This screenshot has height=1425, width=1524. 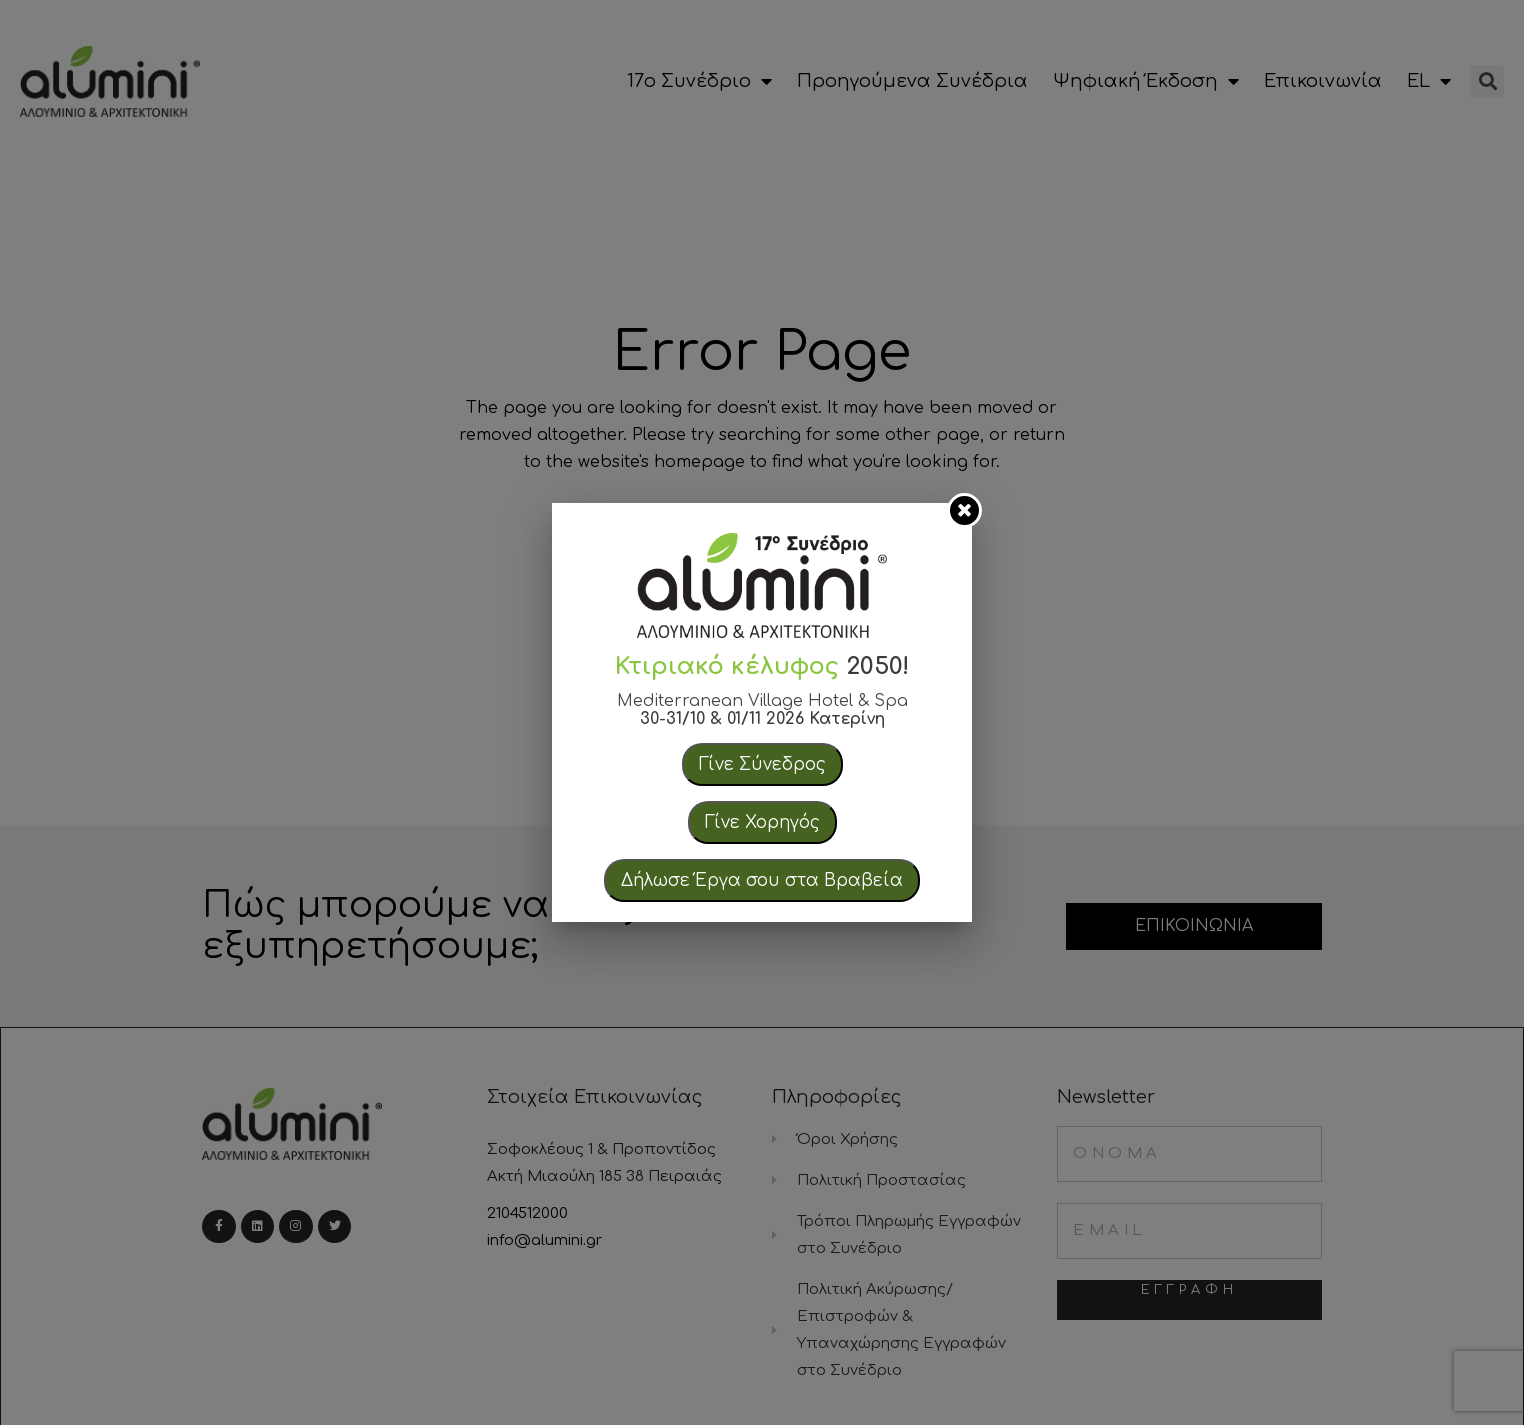 What do you see at coordinates (762, 880) in the screenshot?
I see `Δήλωσε Έργα σου στα Βραβεία` at bounding box center [762, 880].